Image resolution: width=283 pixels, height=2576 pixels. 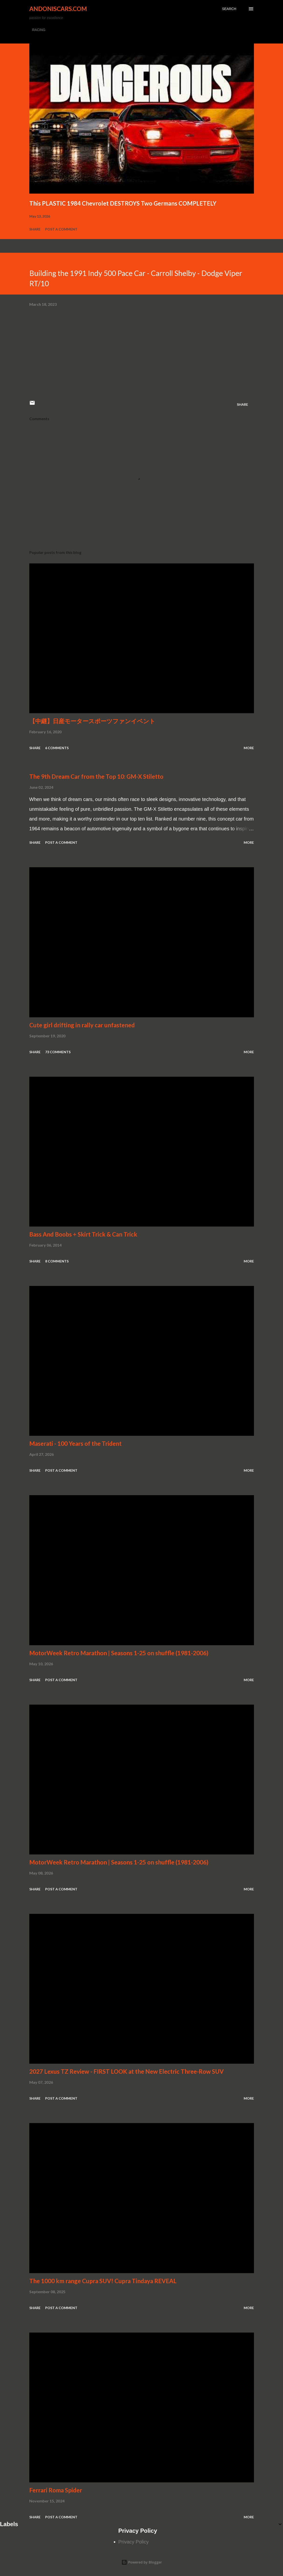 What do you see at coordinates (83, 1234) in the screenshot?
I see `Bass And Boobs + Skirt Trick & Can Trick` at bounding box center [83, 1234].